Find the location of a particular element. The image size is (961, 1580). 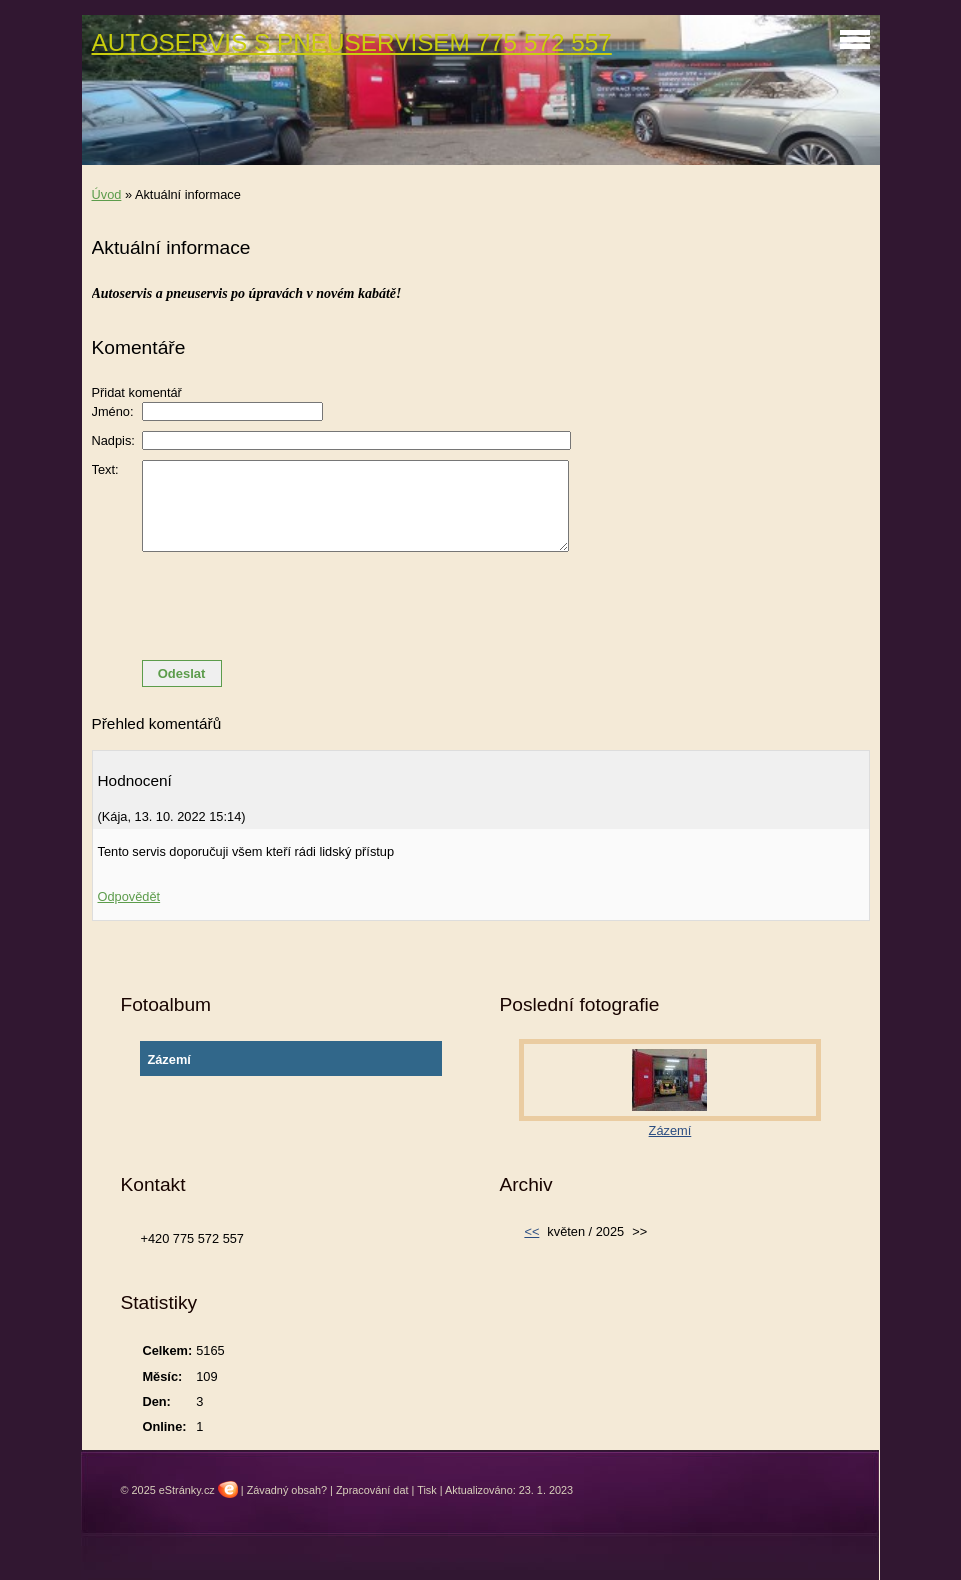

[presentation] is located at coordinates (481, 606).